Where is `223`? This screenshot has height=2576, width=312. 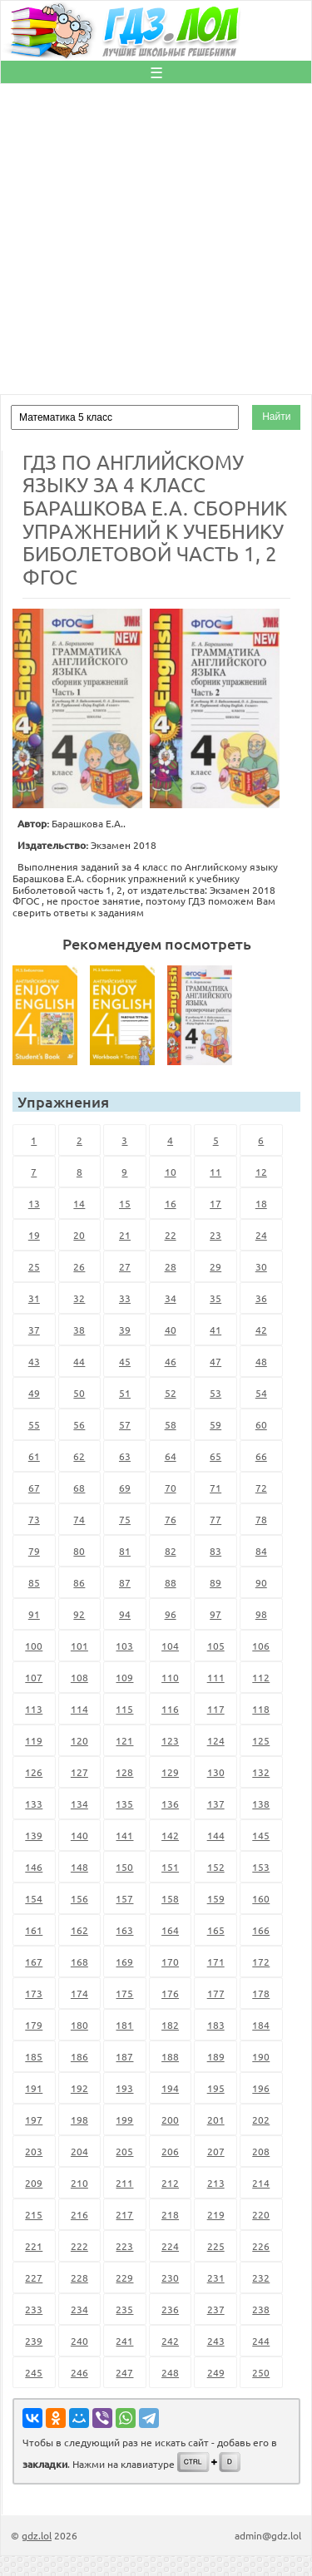 223 is located at coordinates (124, 2246).